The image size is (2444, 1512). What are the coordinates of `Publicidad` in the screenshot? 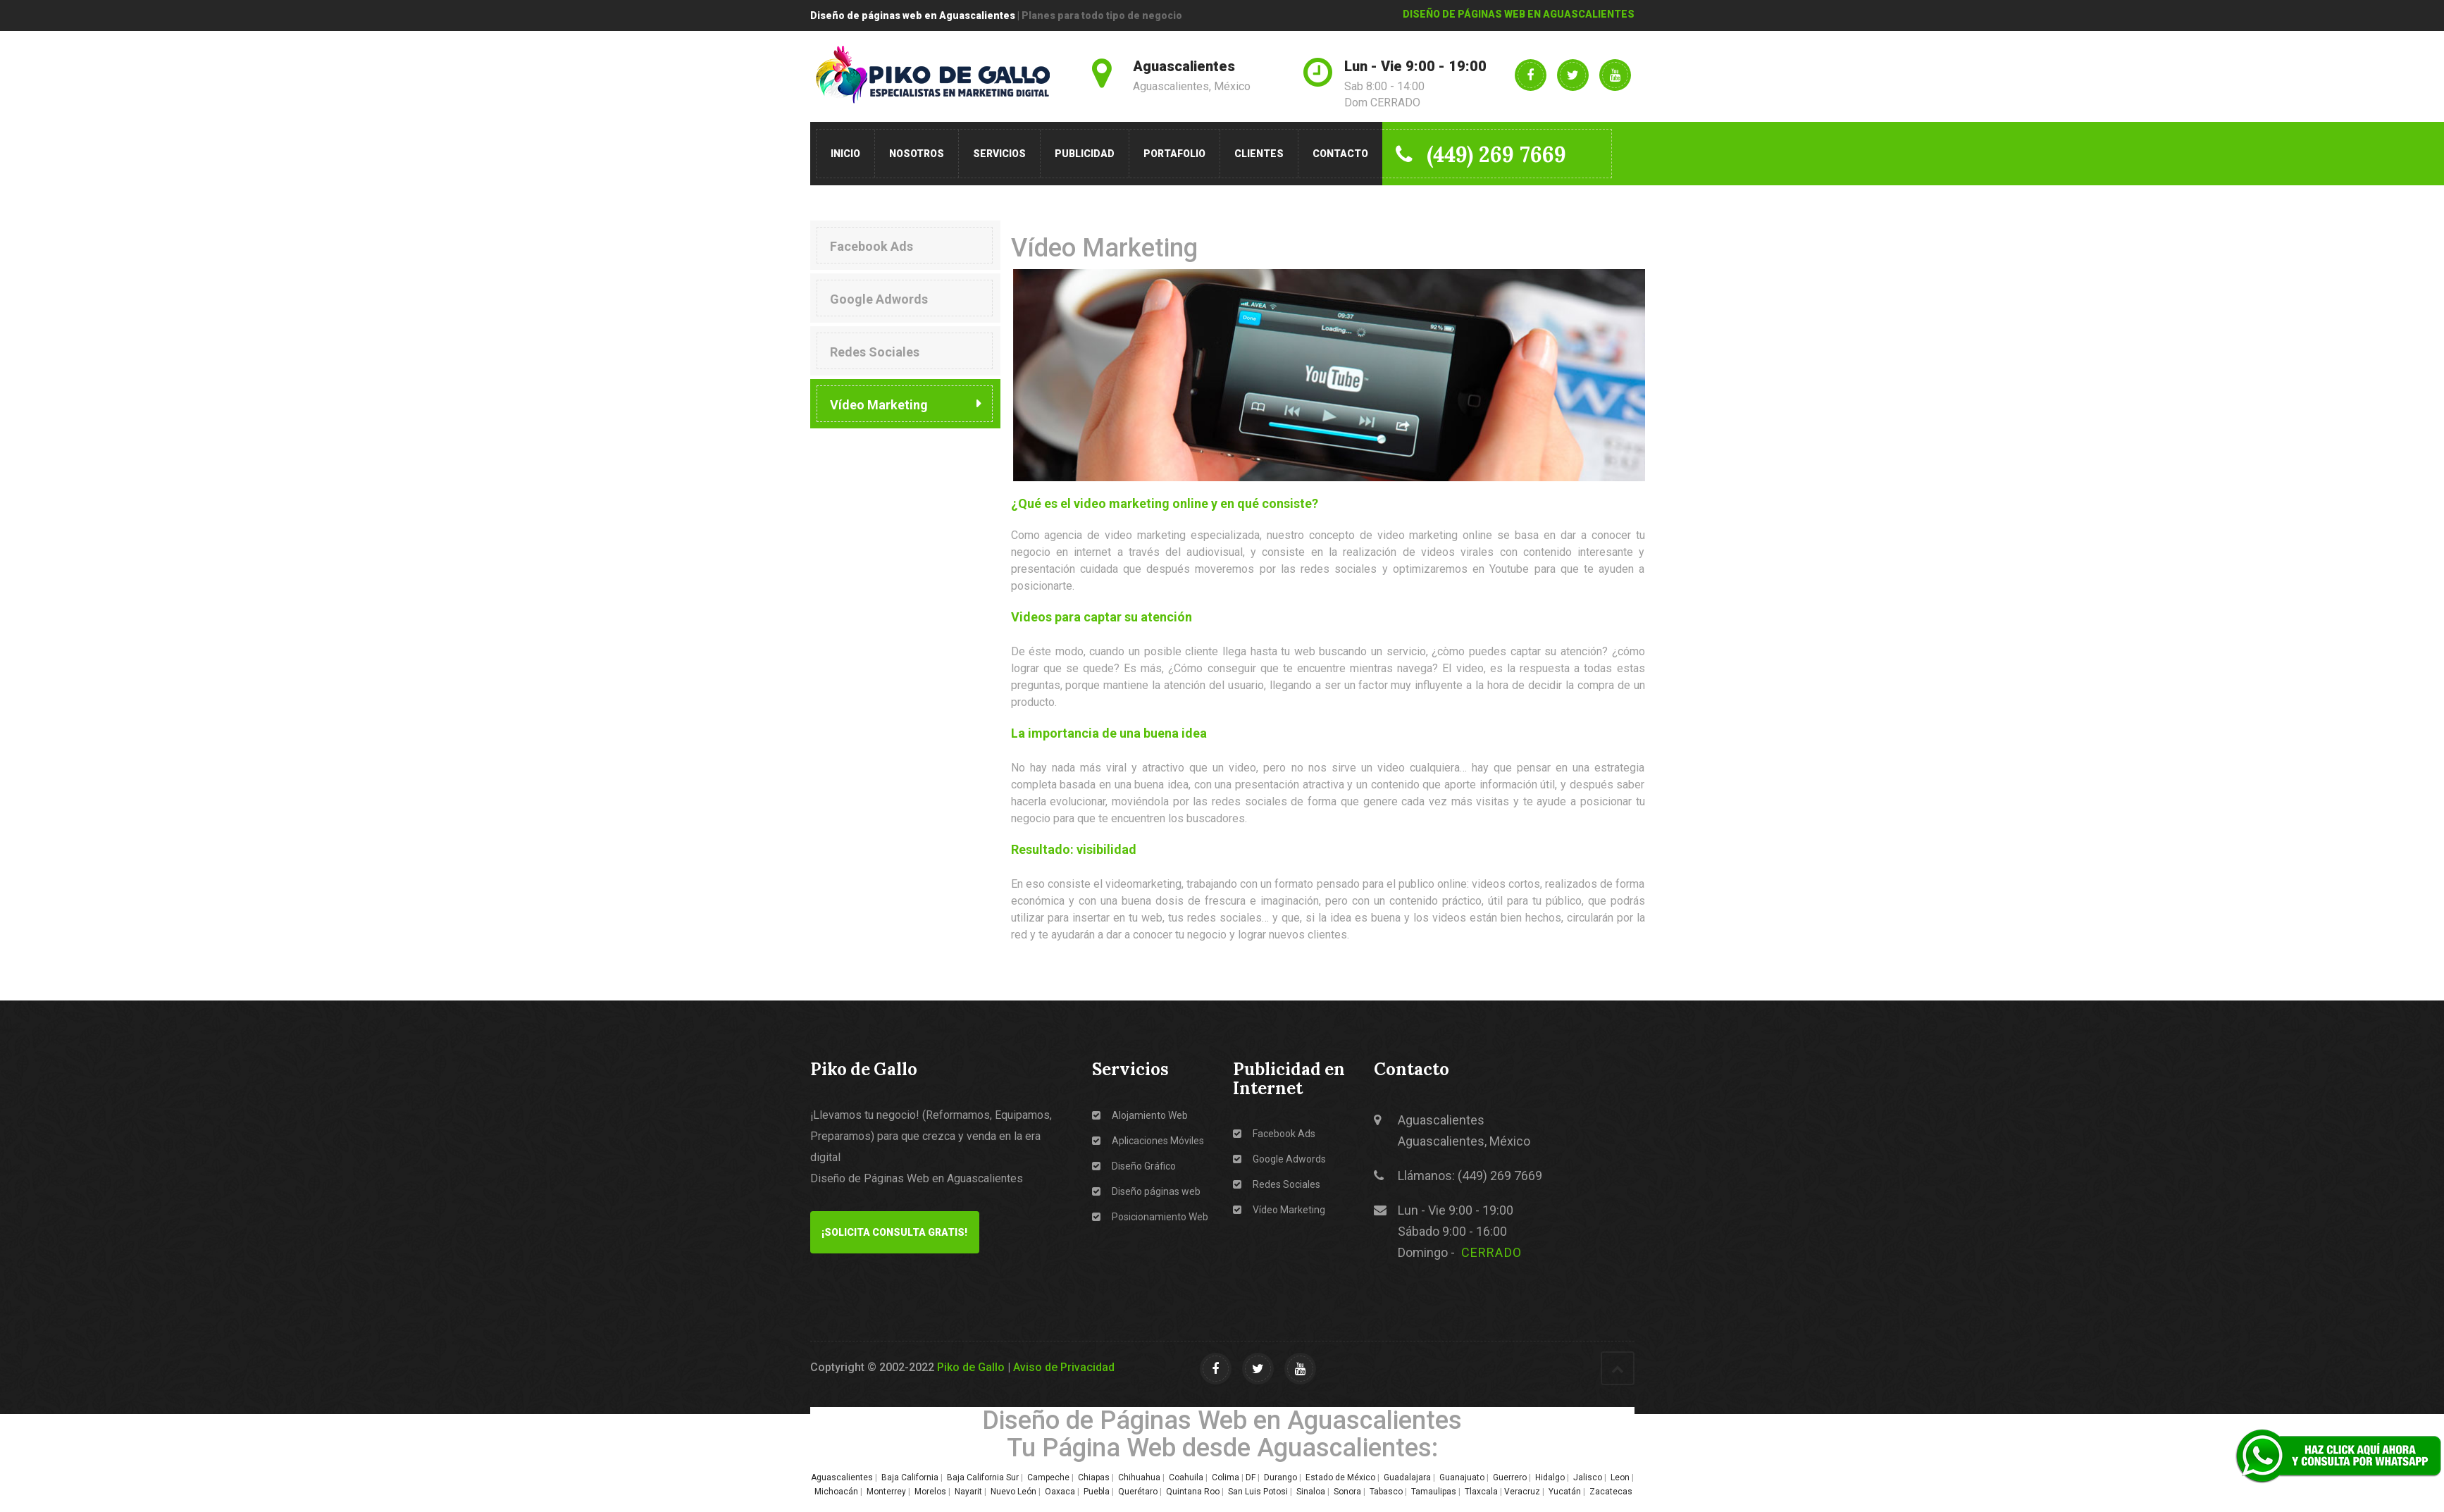 It's located at (1085, 153).